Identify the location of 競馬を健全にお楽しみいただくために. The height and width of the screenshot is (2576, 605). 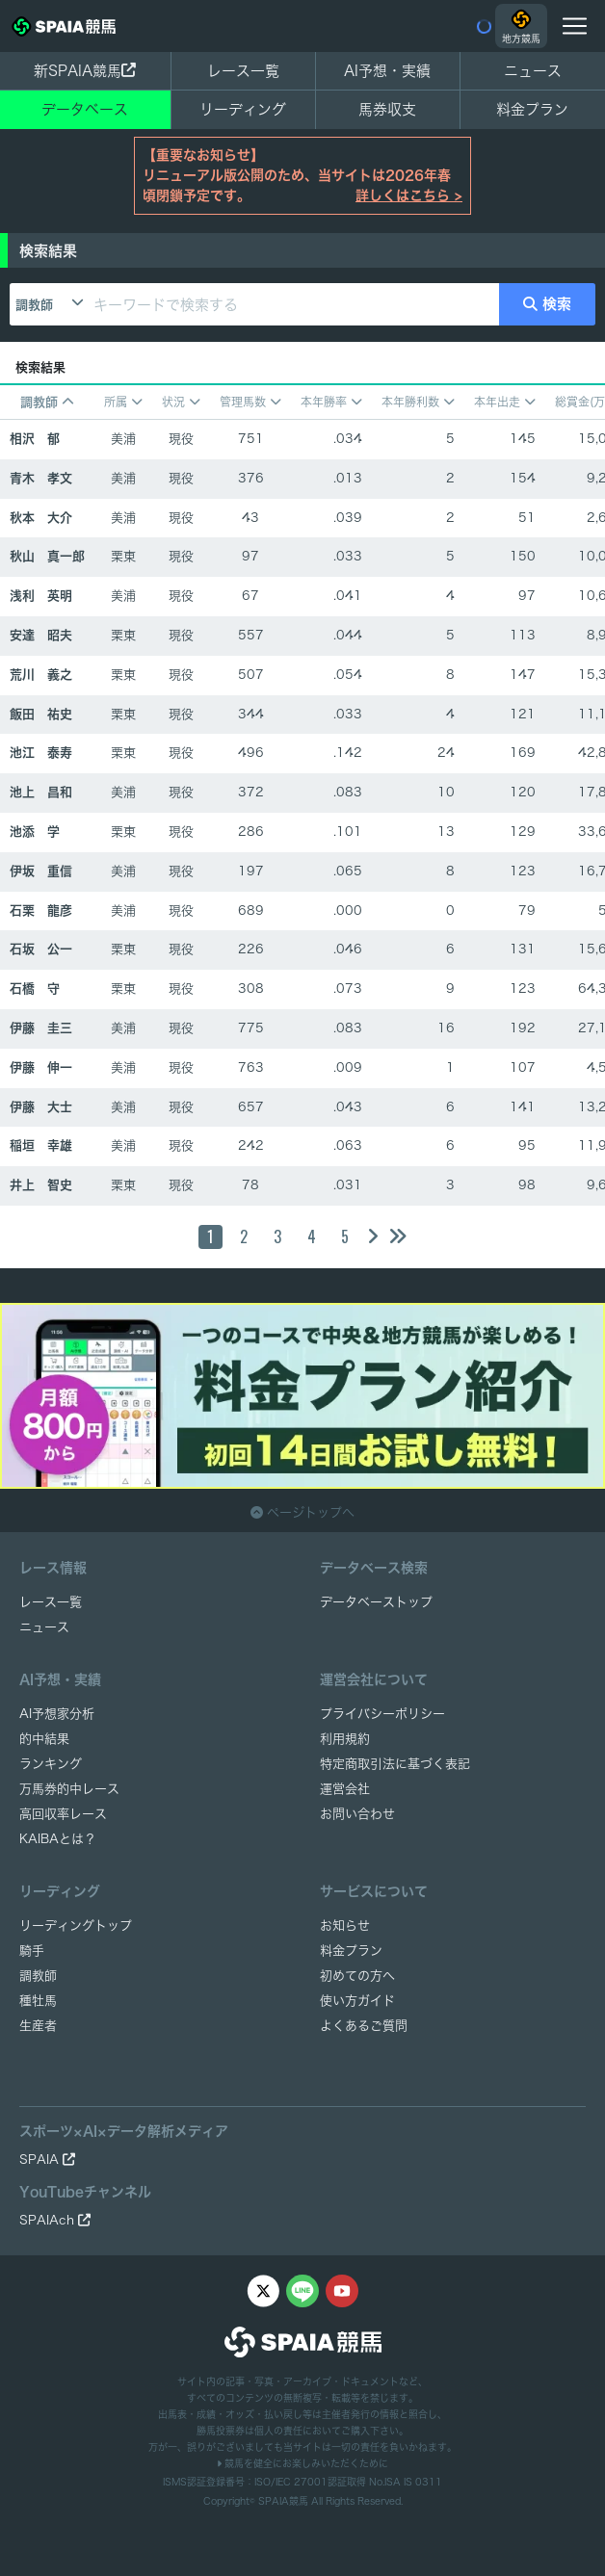
(302, 2463).